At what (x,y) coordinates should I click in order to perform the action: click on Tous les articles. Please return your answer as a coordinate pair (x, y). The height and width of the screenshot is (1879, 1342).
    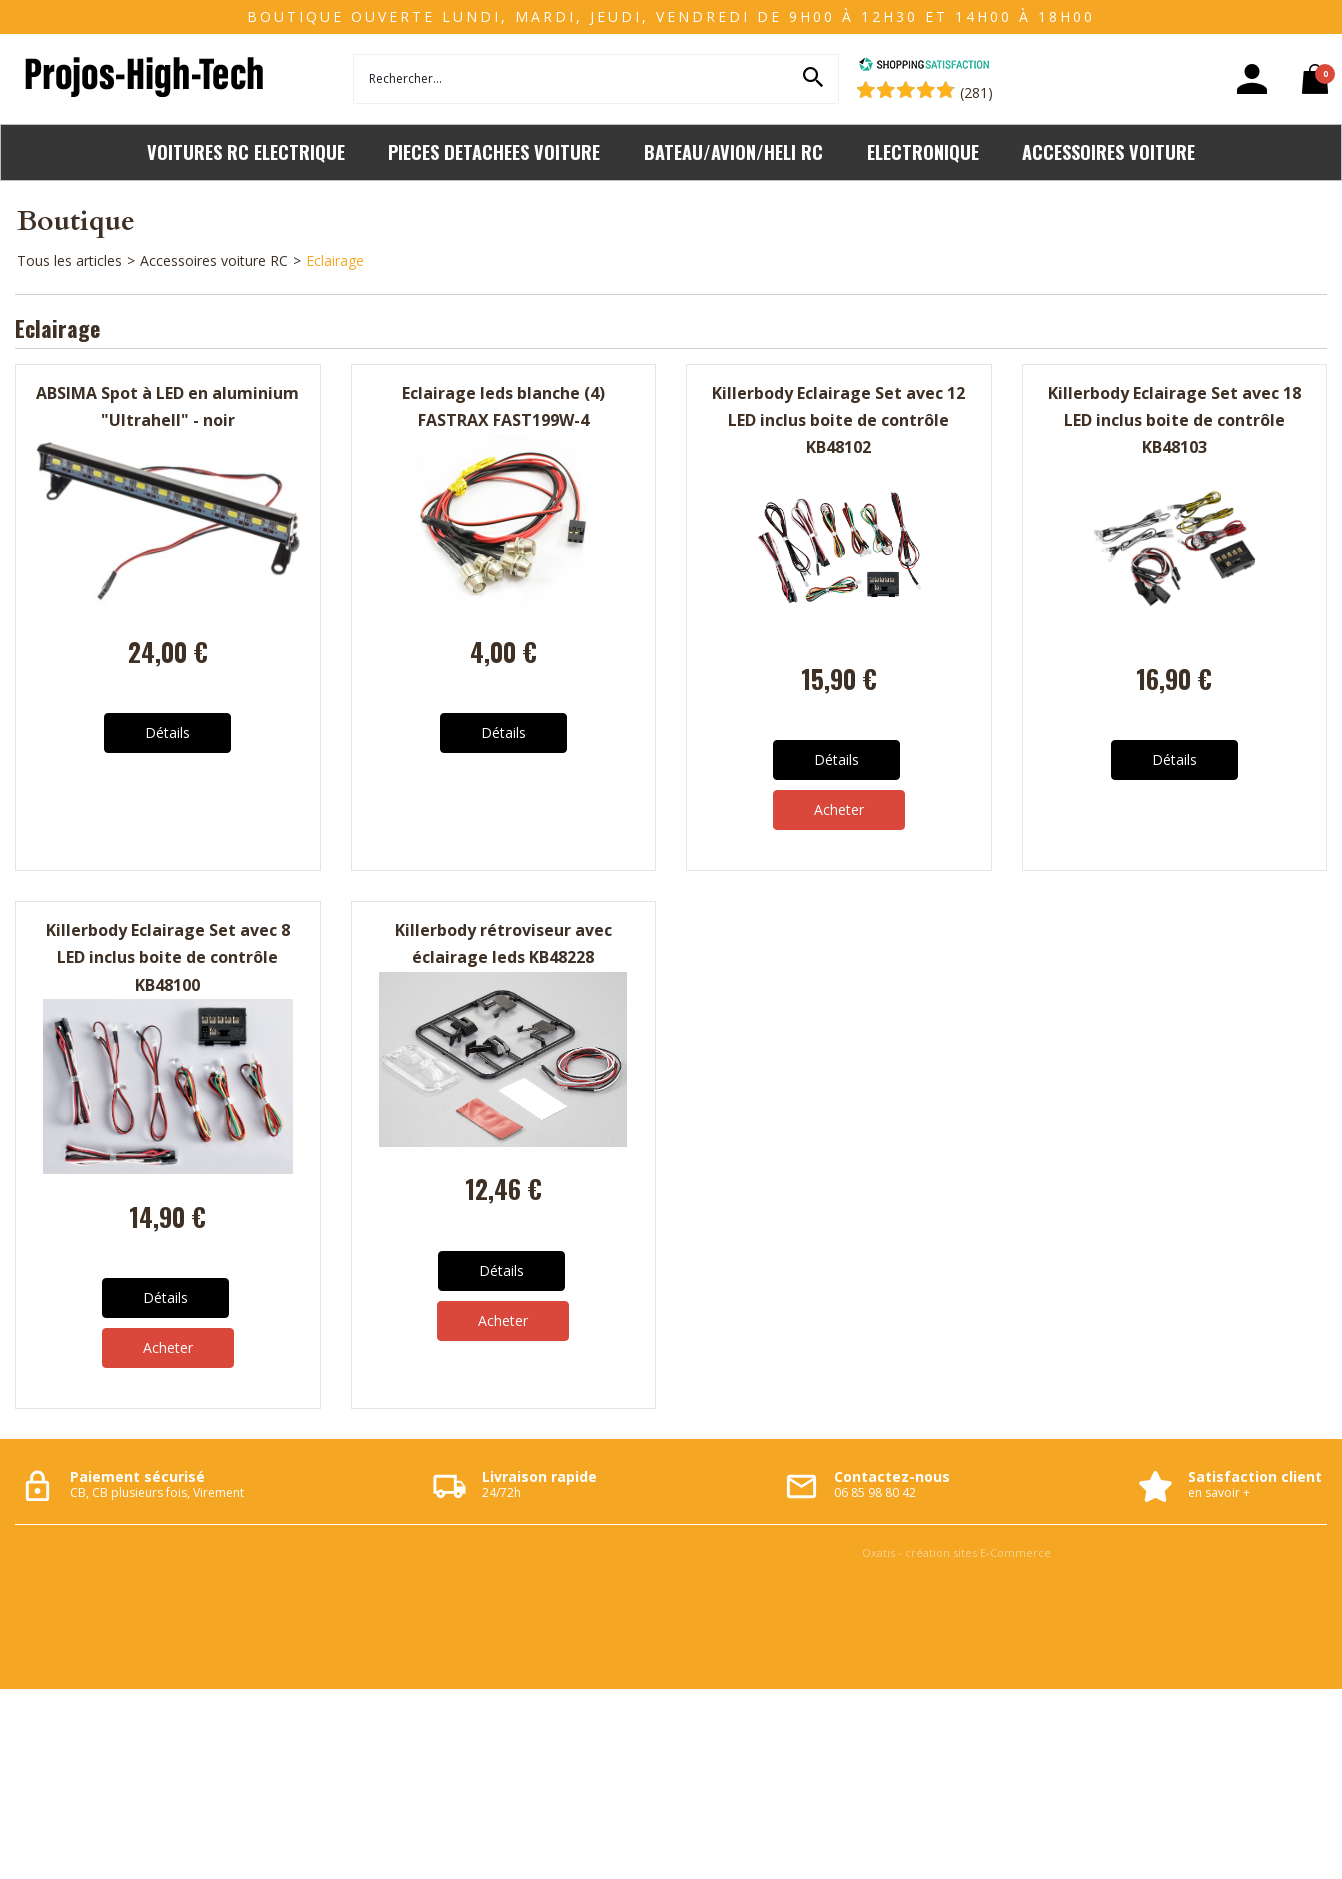
    Looking at the image, I should click on (69, 260).